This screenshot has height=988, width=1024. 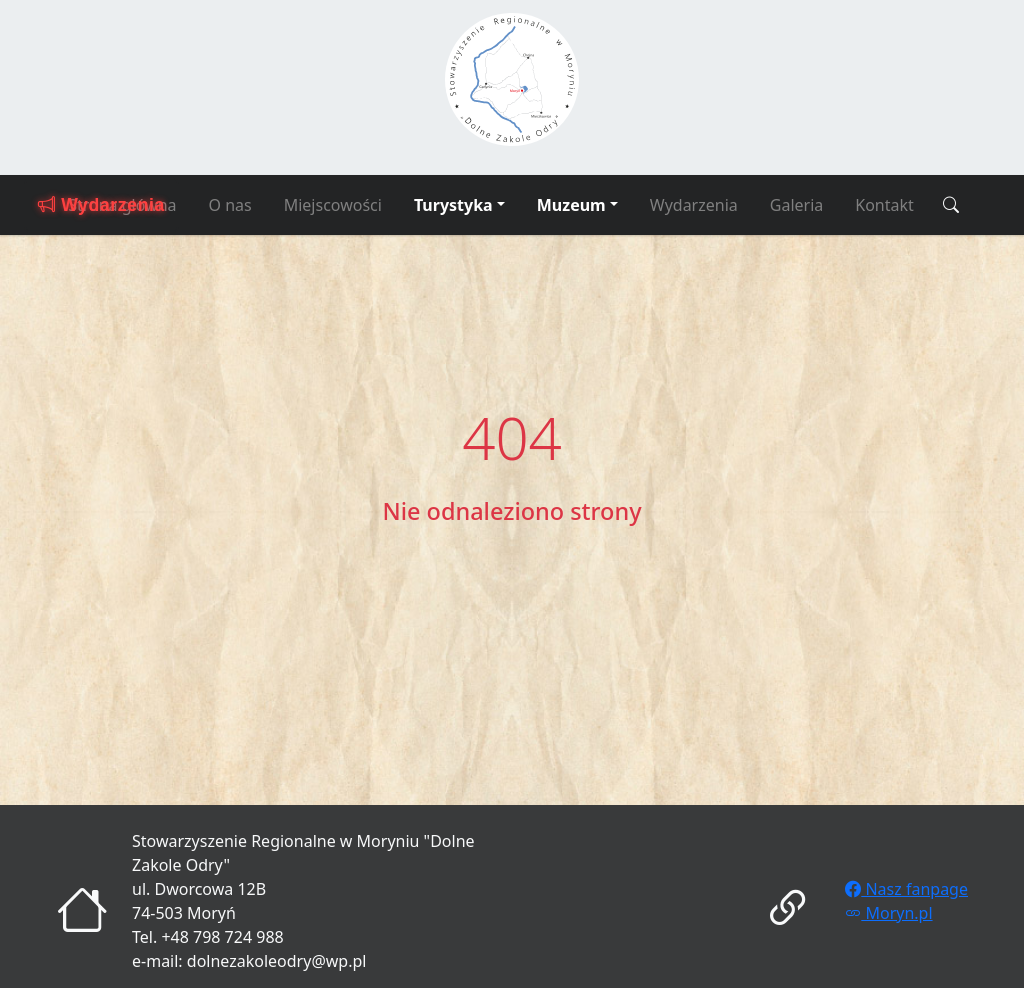 I want to click on O nas, so click(x=230, y=205).